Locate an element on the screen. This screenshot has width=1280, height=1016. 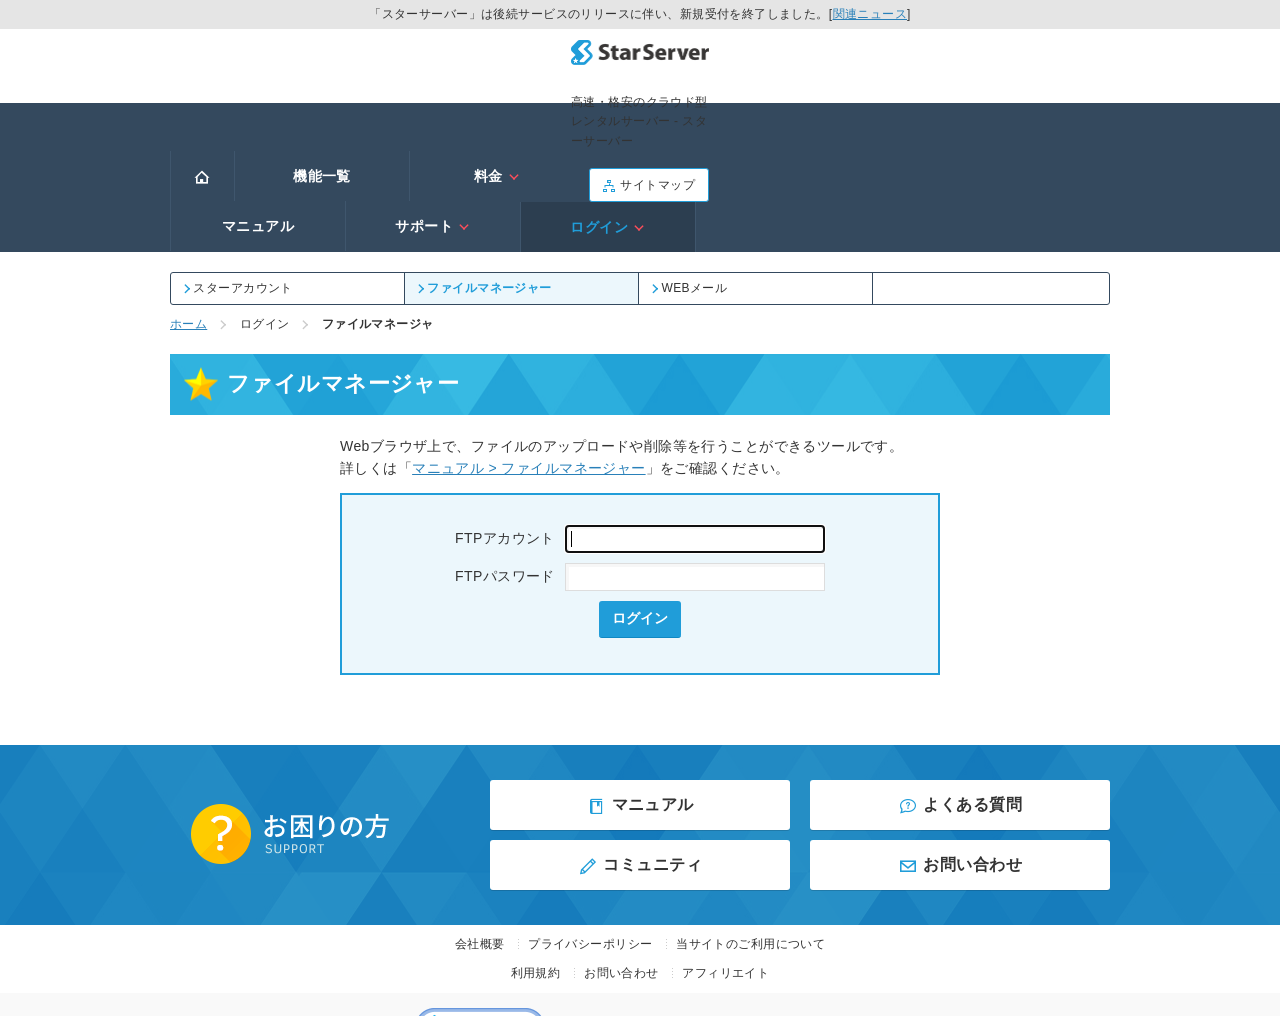
アフィリエイト is located at coordinates (725, 864).